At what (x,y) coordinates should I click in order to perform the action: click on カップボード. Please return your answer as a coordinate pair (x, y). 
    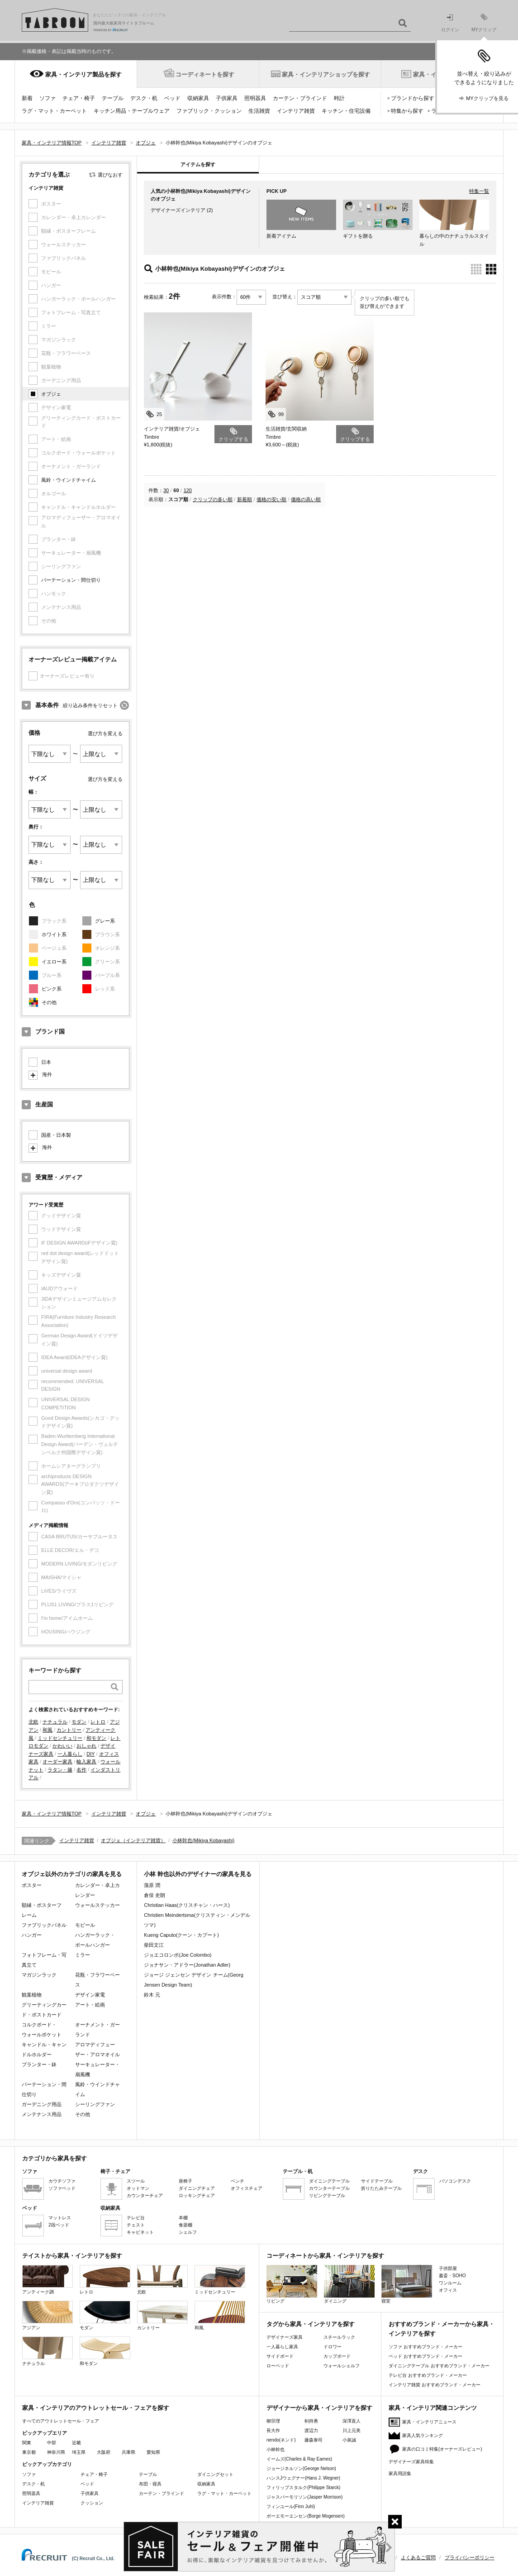
    Looking at the image, I should click on (337, 2356).